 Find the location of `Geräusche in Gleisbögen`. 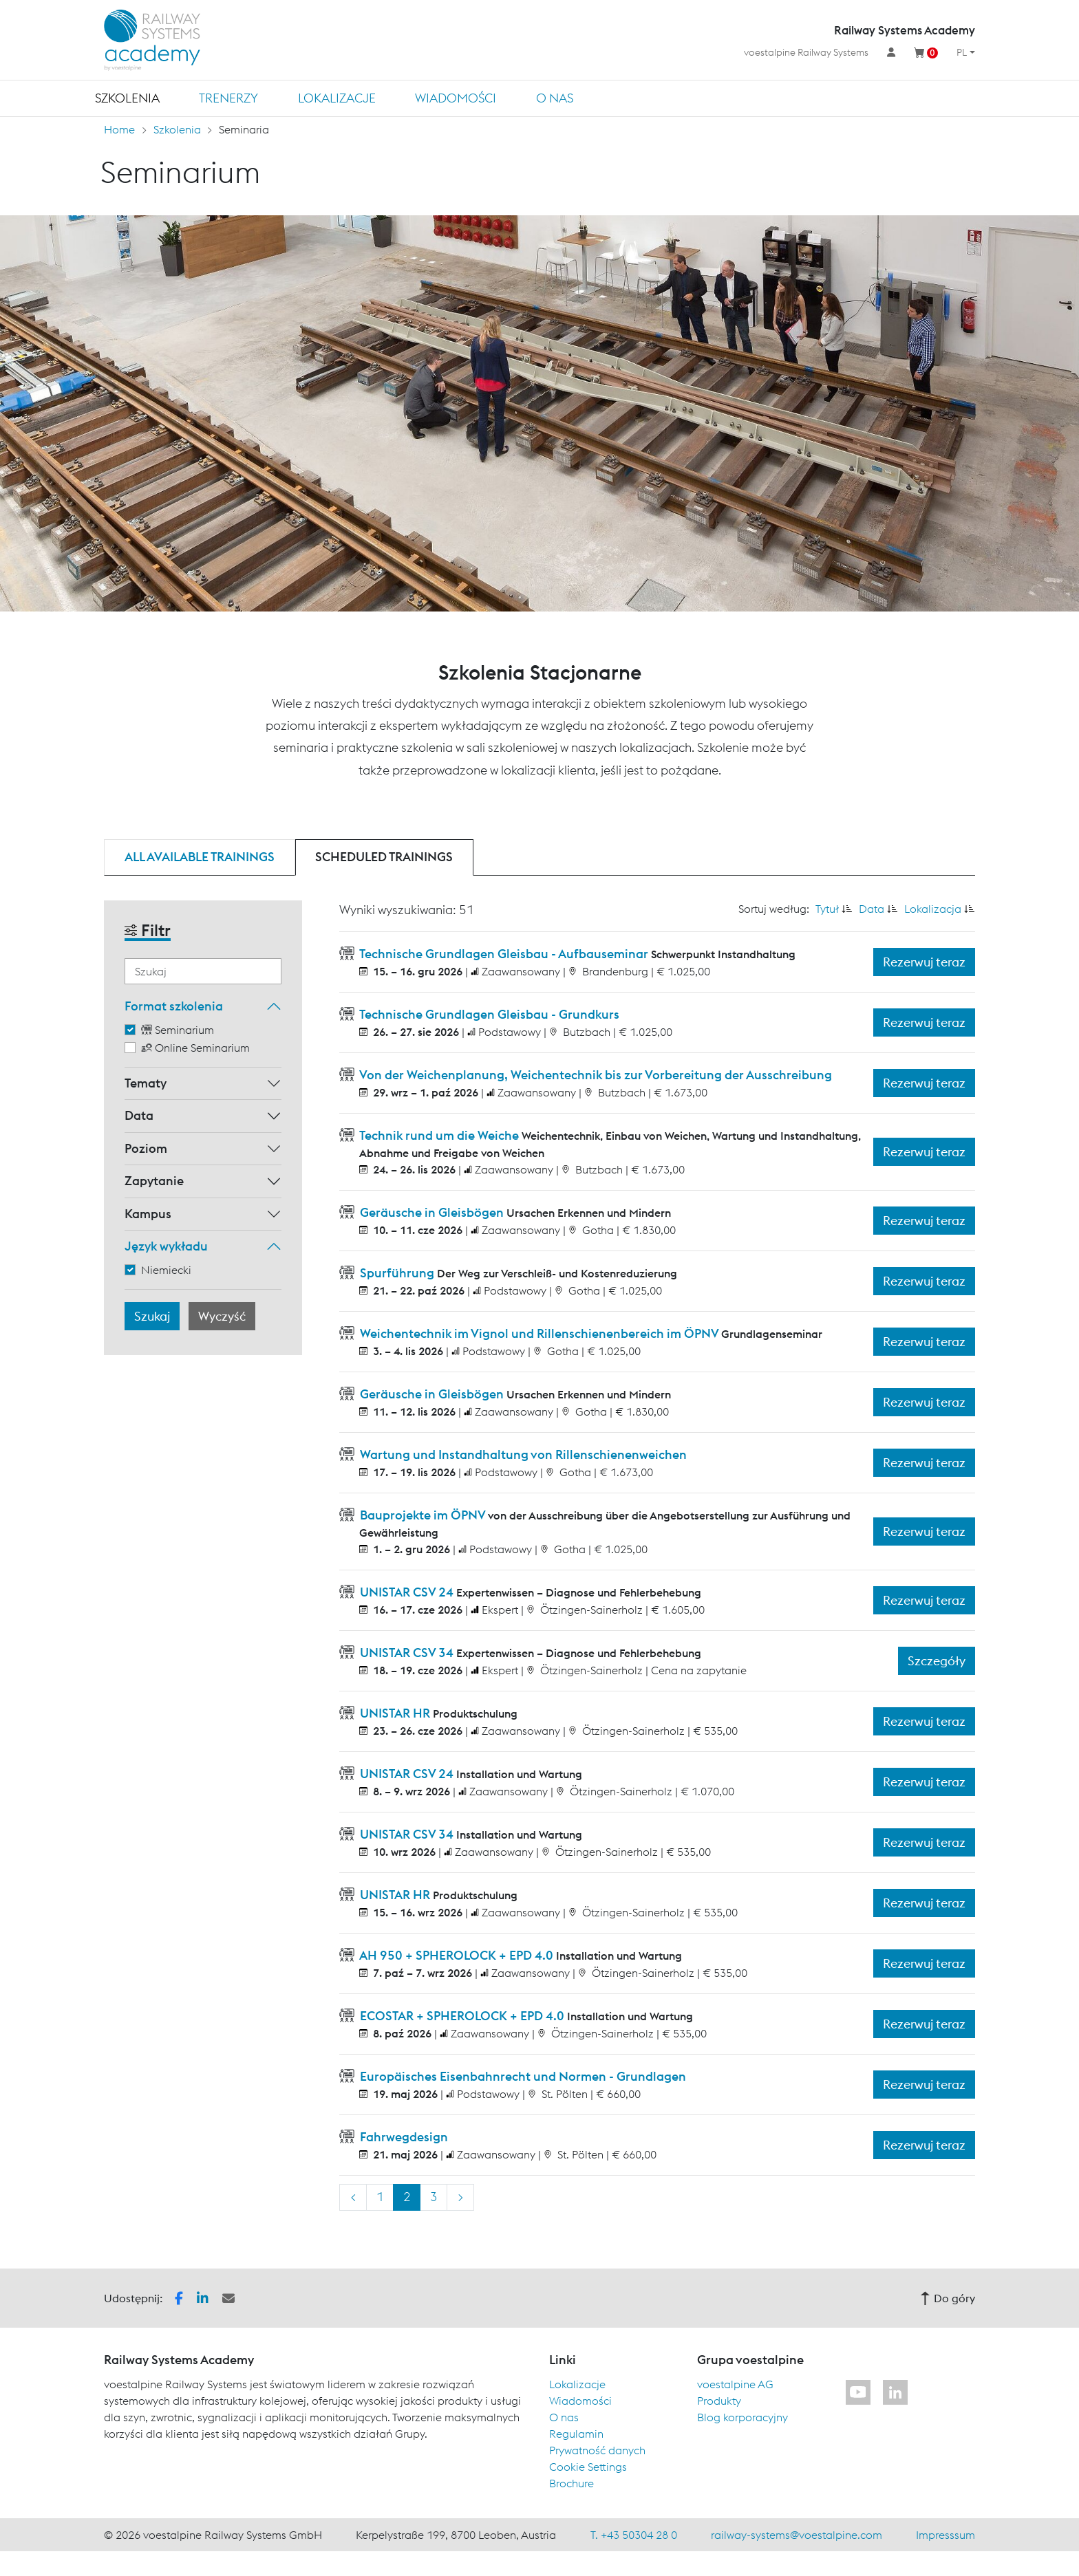

Geräusche in Gleisbögen is located at coordinates (431, 1212).